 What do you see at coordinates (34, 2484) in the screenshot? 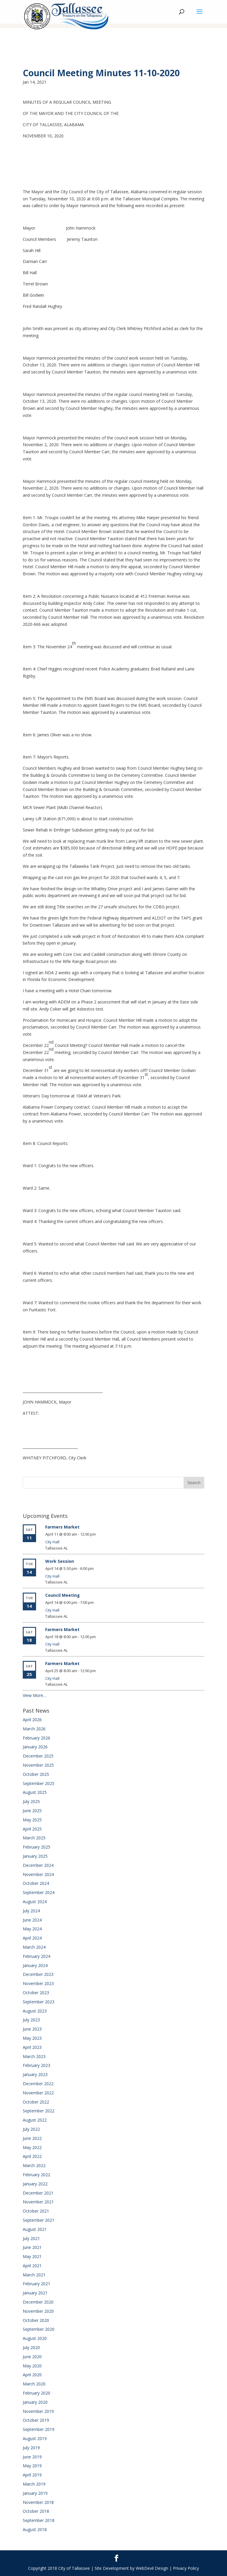
I see `March 2019` at bounding box center [34, 2484].